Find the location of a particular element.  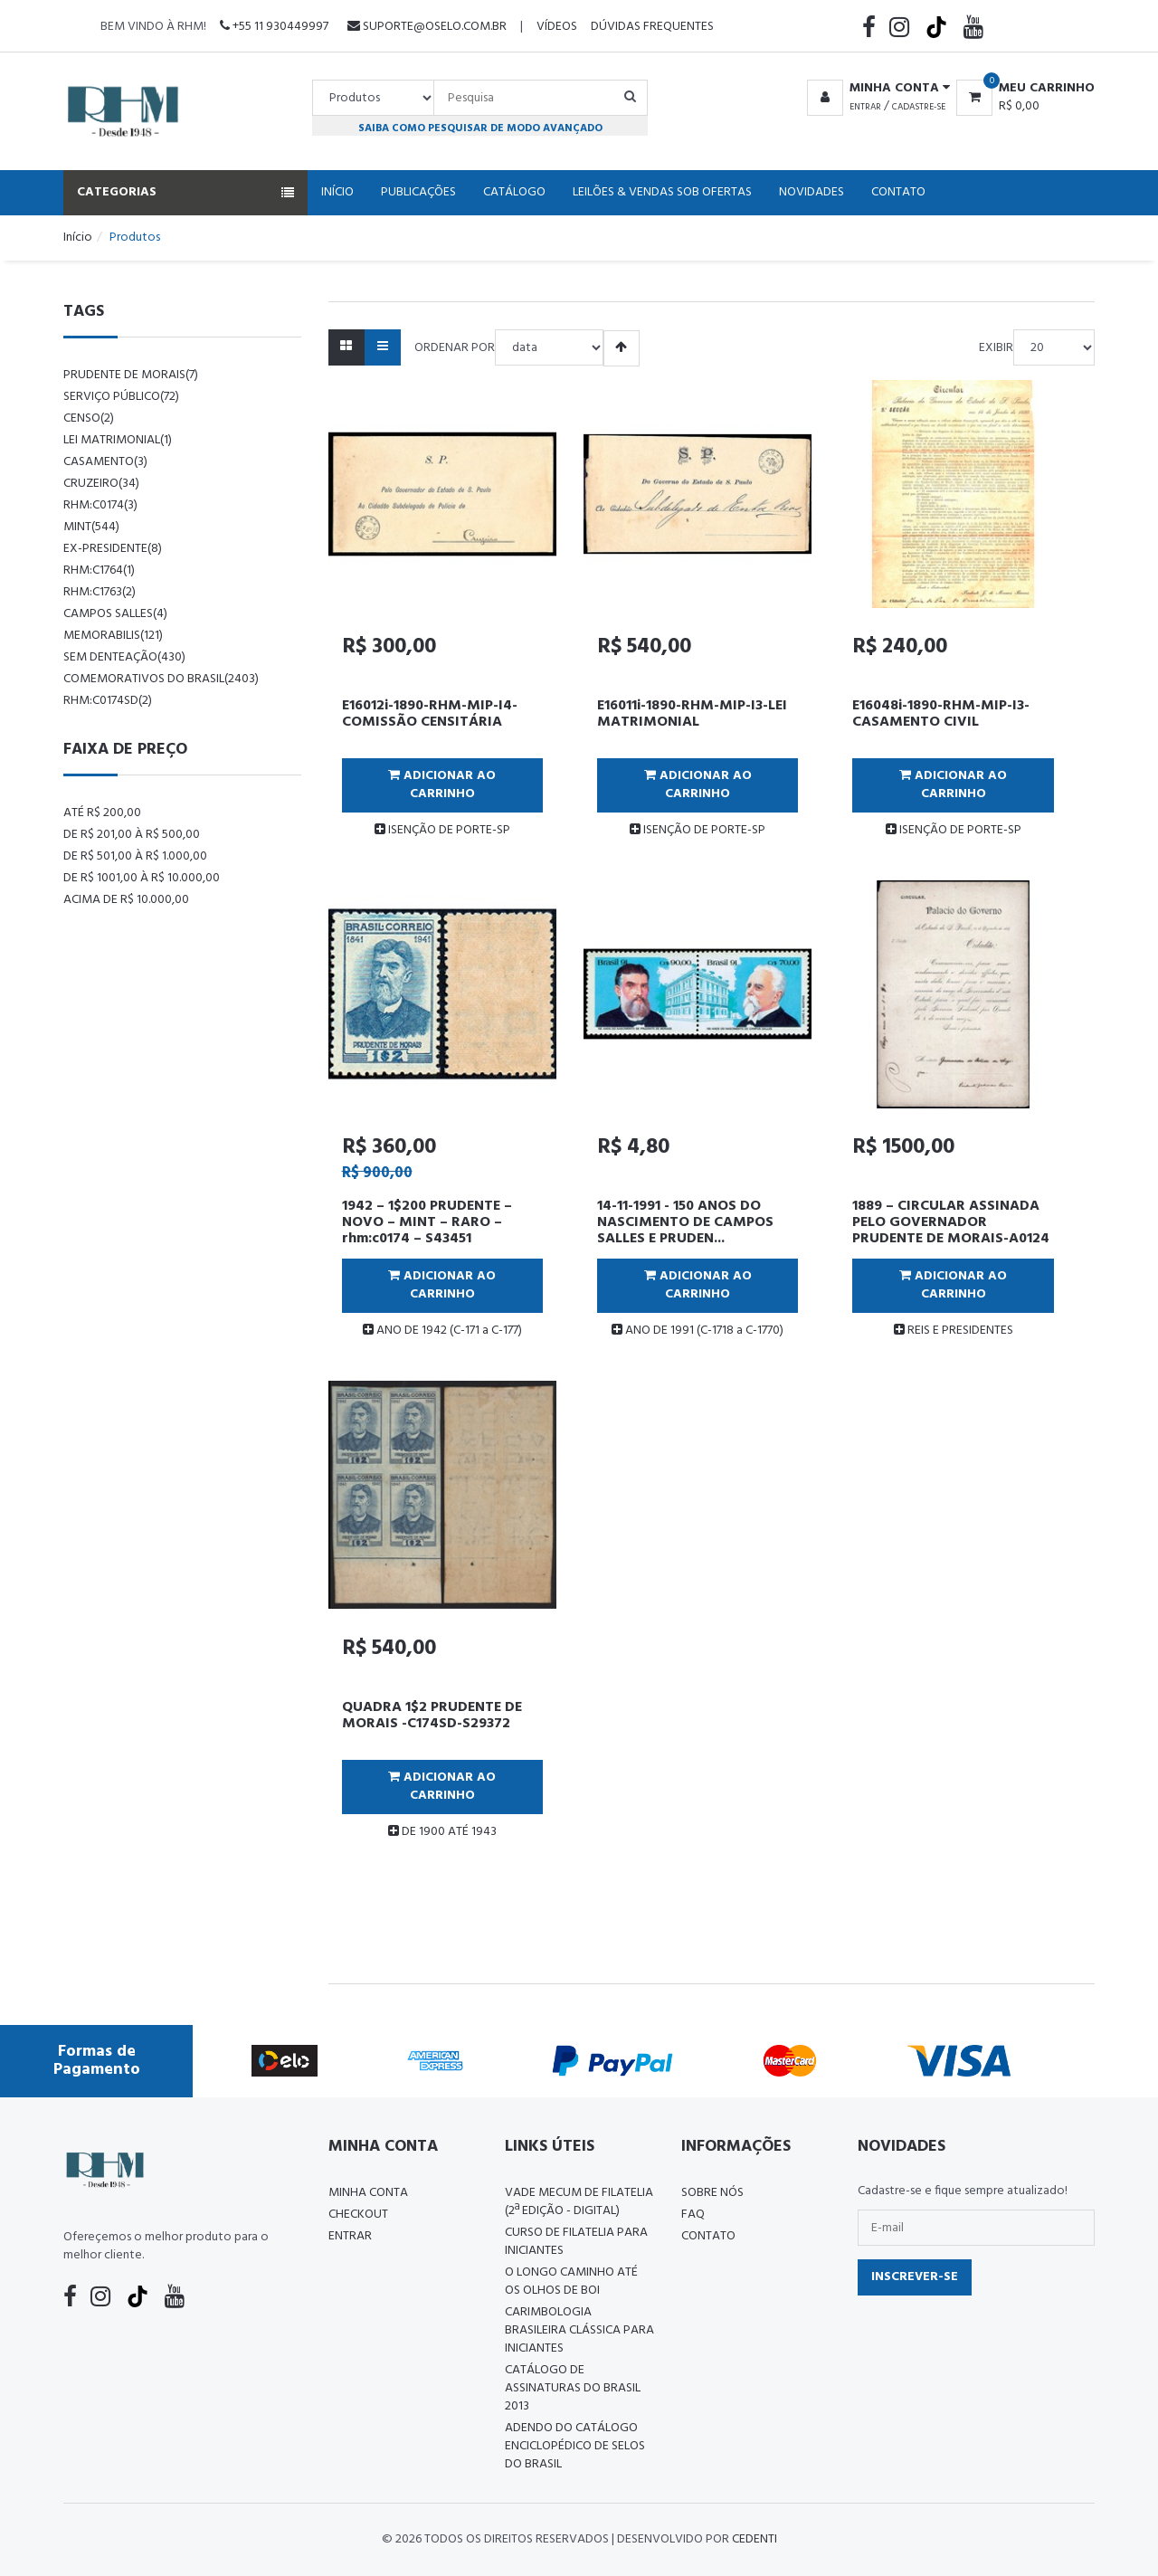

casamento is located at coordinates (105, 462).